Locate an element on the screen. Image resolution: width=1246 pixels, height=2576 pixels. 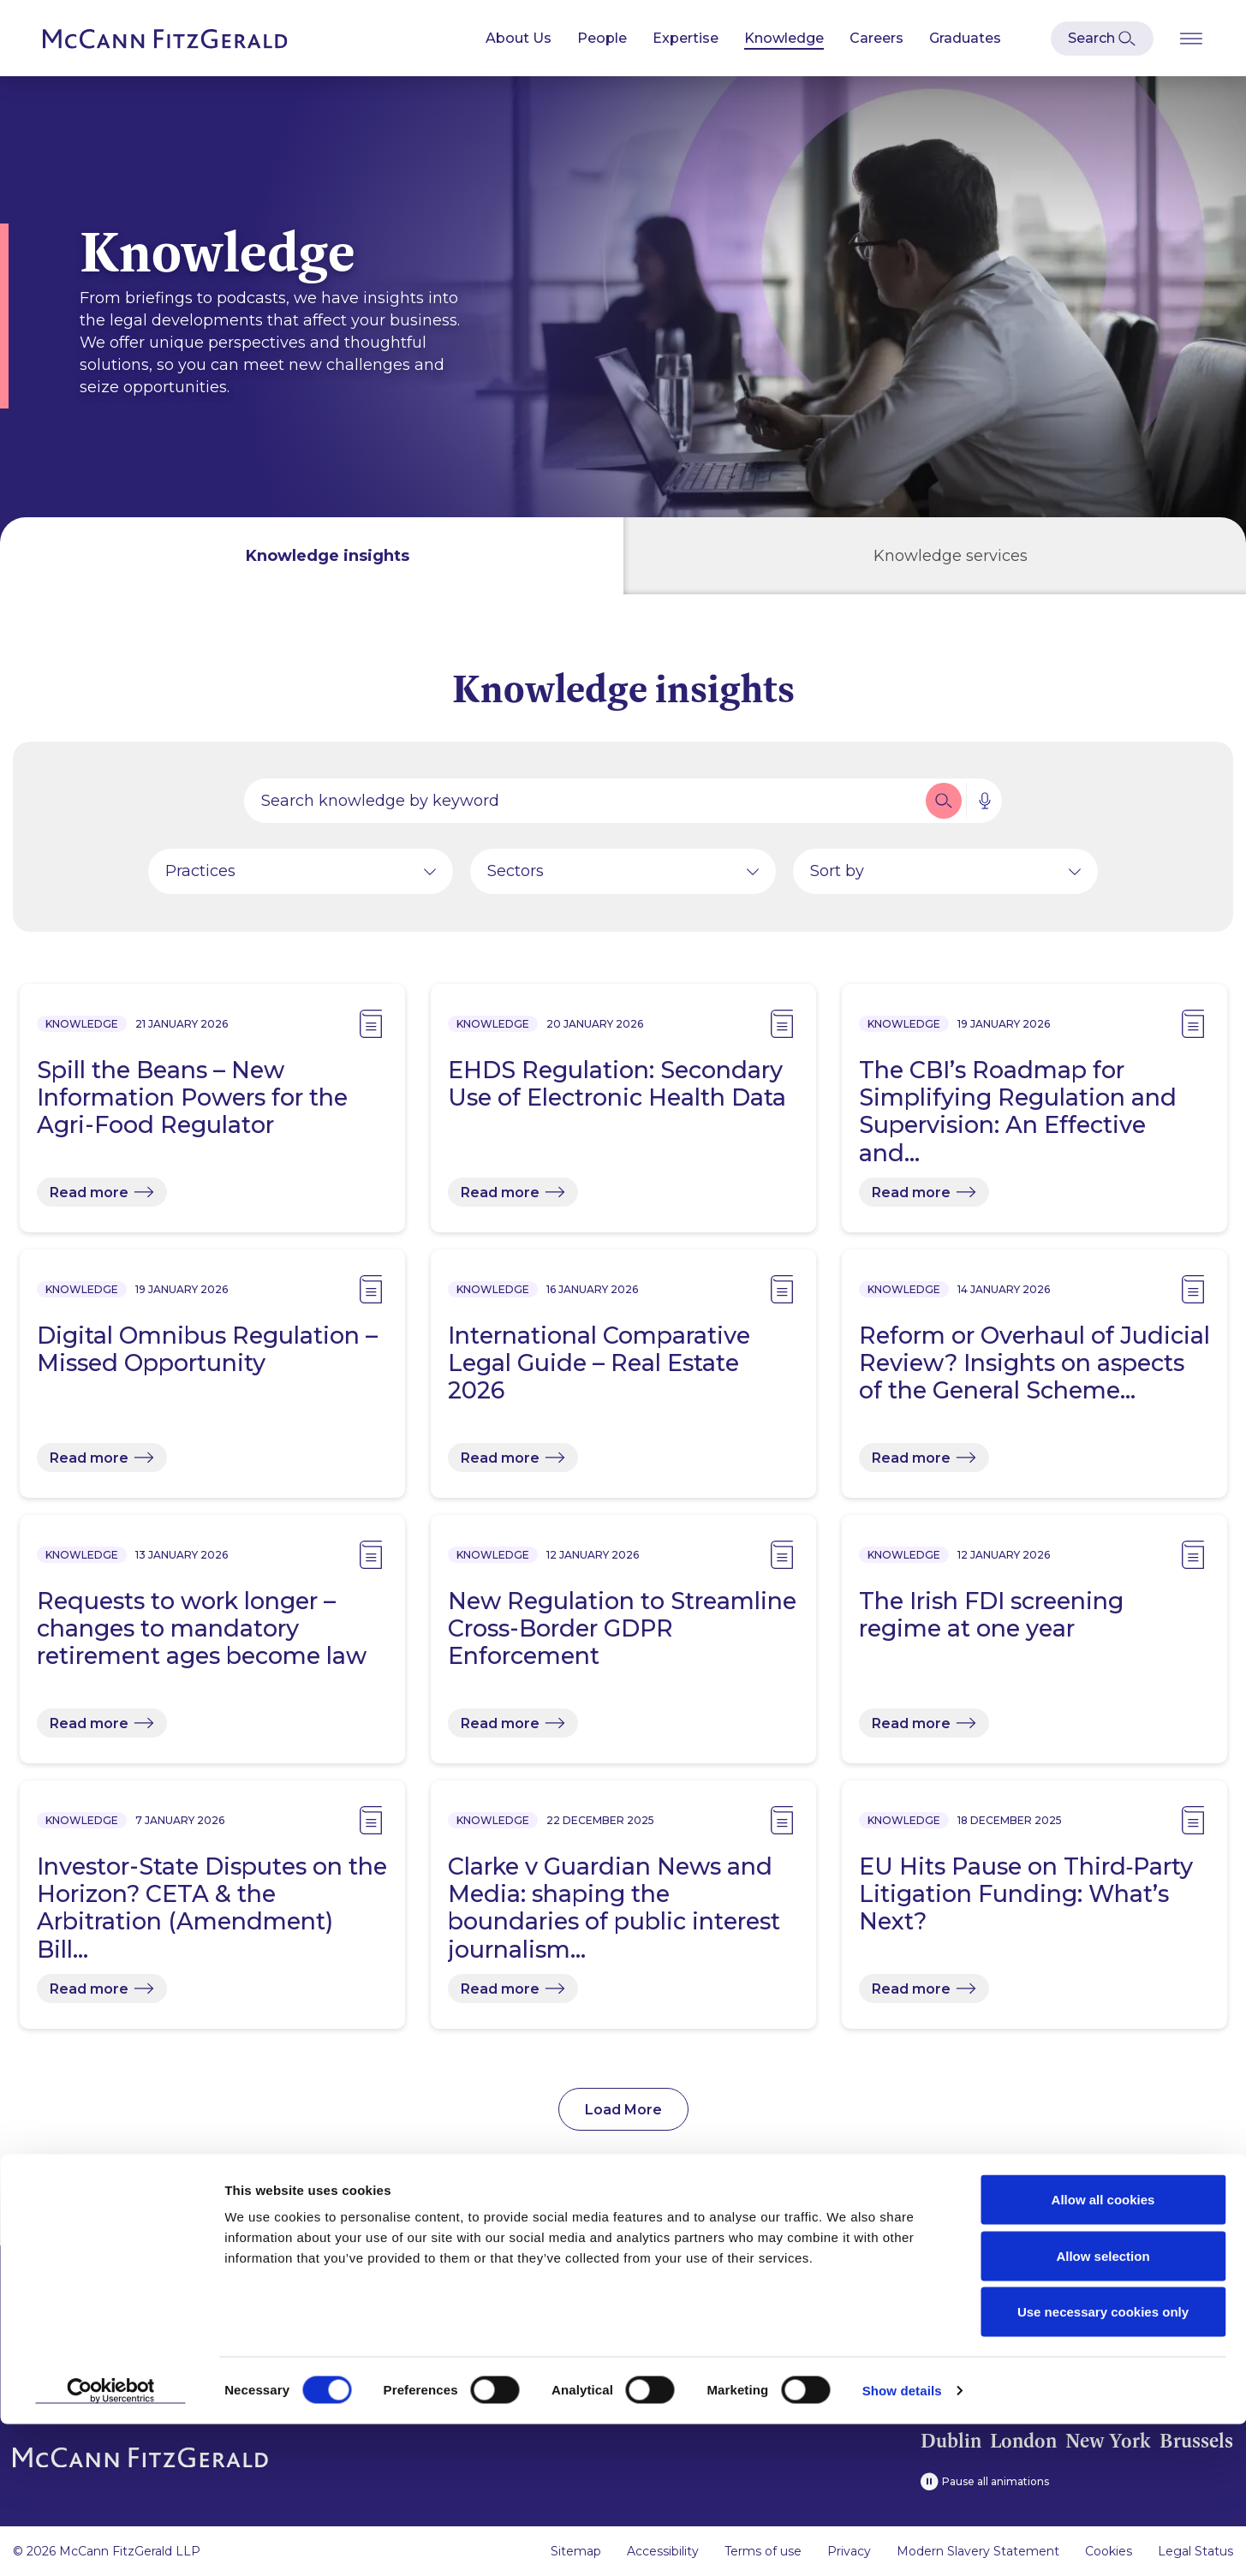
Use necessary cookies only is located at coordinates (1103, 2463).